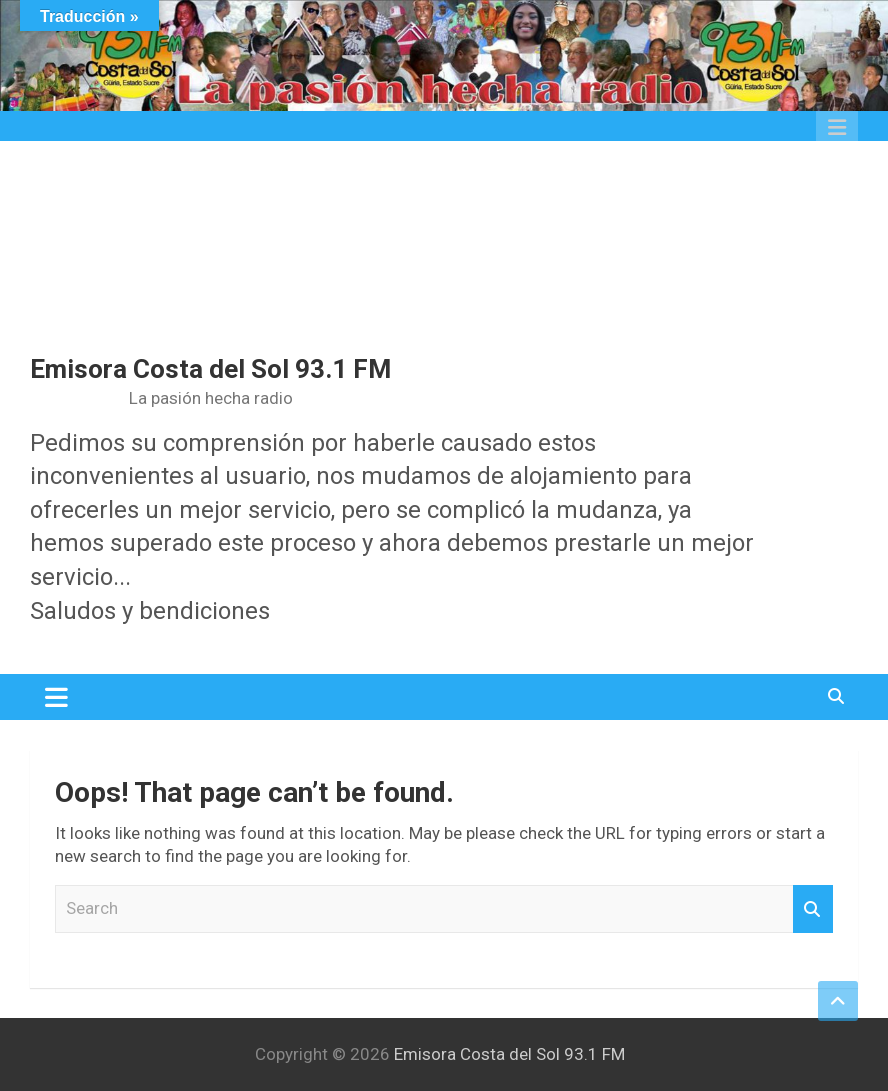  What do you see at coordinates (210, 369) in the screenshot?
I see `Emisora Costa del Sol 93.1 FM` at bounding box center [210, 369].